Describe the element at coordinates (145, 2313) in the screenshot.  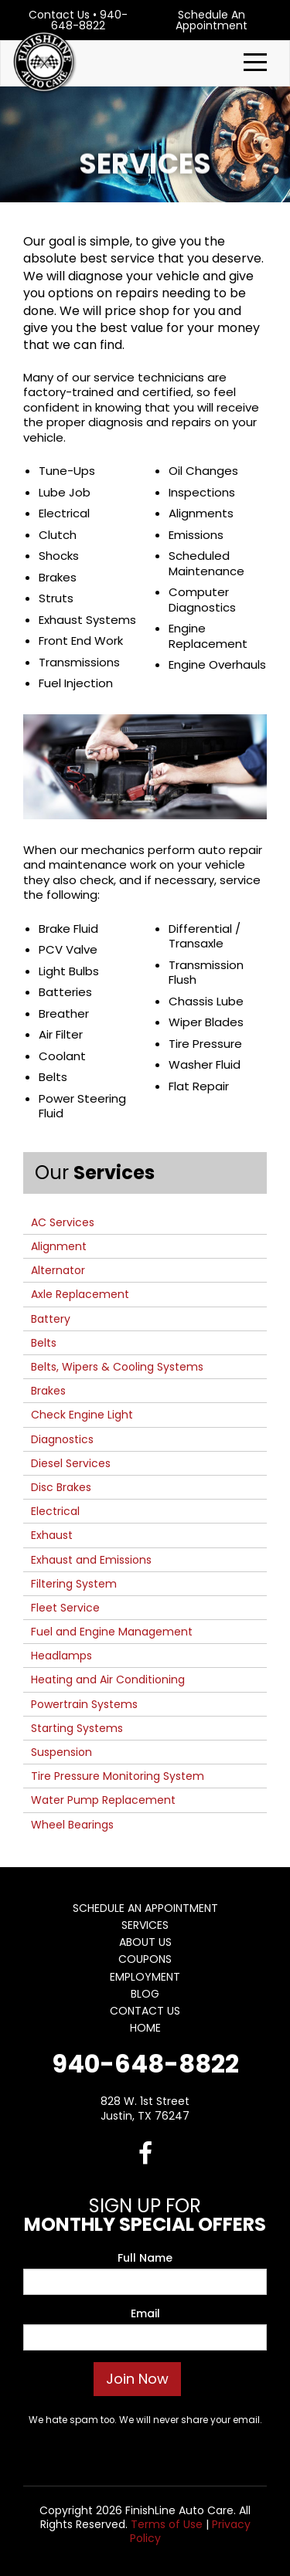
I see `Email` at that location.